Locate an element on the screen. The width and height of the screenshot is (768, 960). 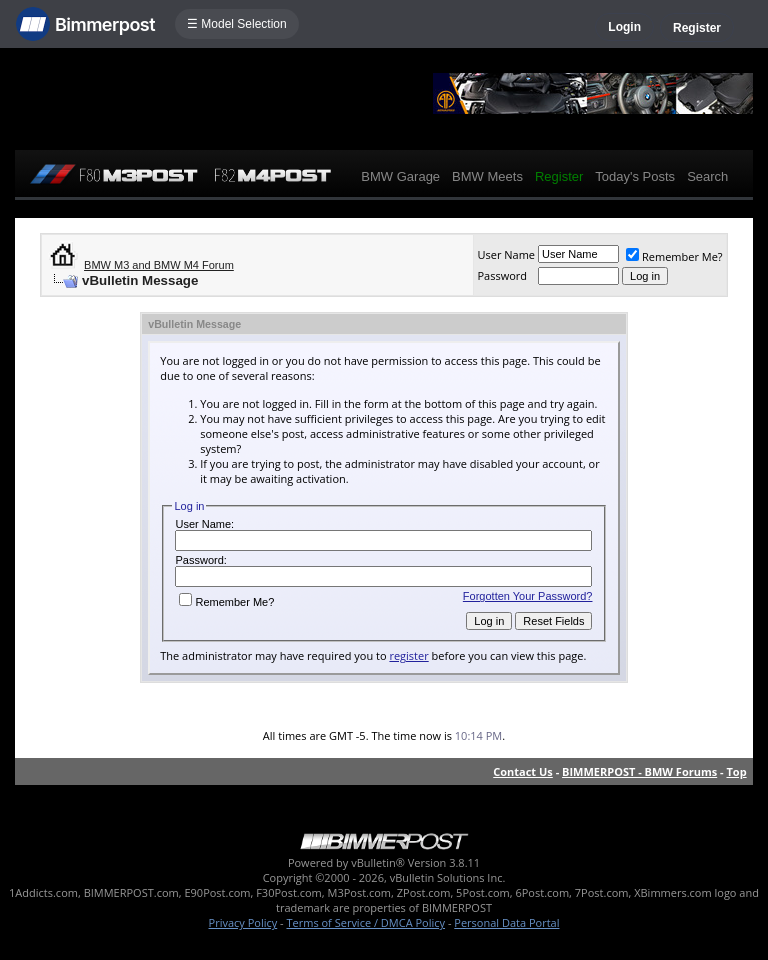
Password is located at coordinates (502, 275).